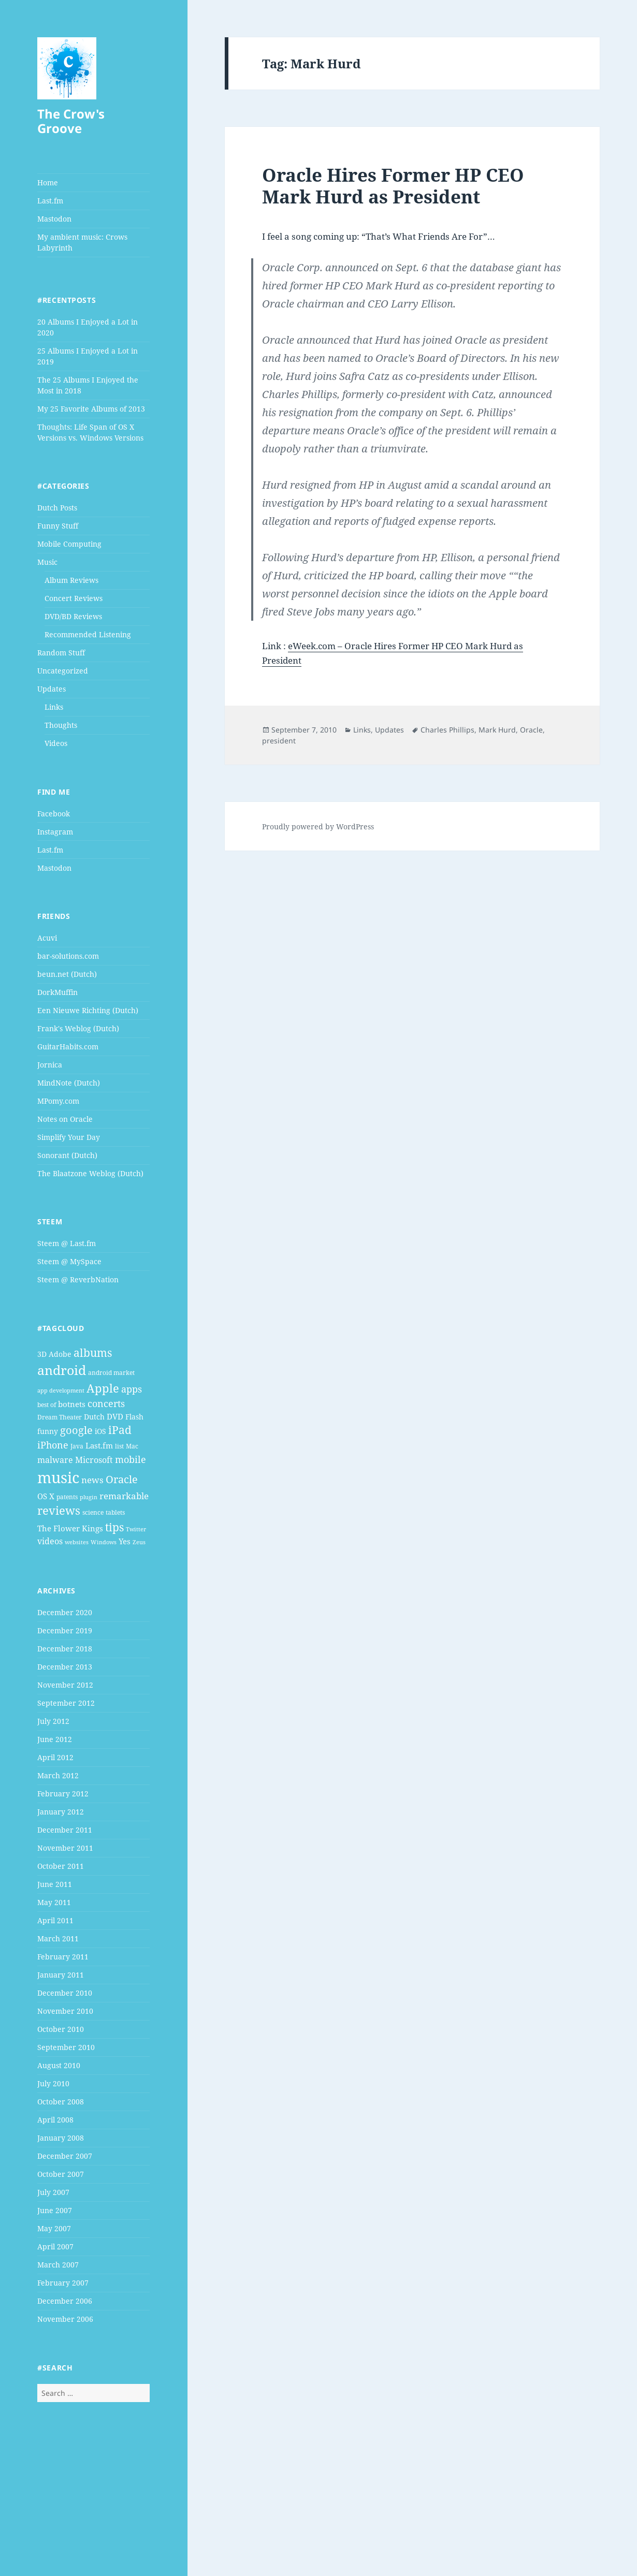  Describe the element at coordinates (65, 2319) in the screenshot. I see `November 2006` at that location.